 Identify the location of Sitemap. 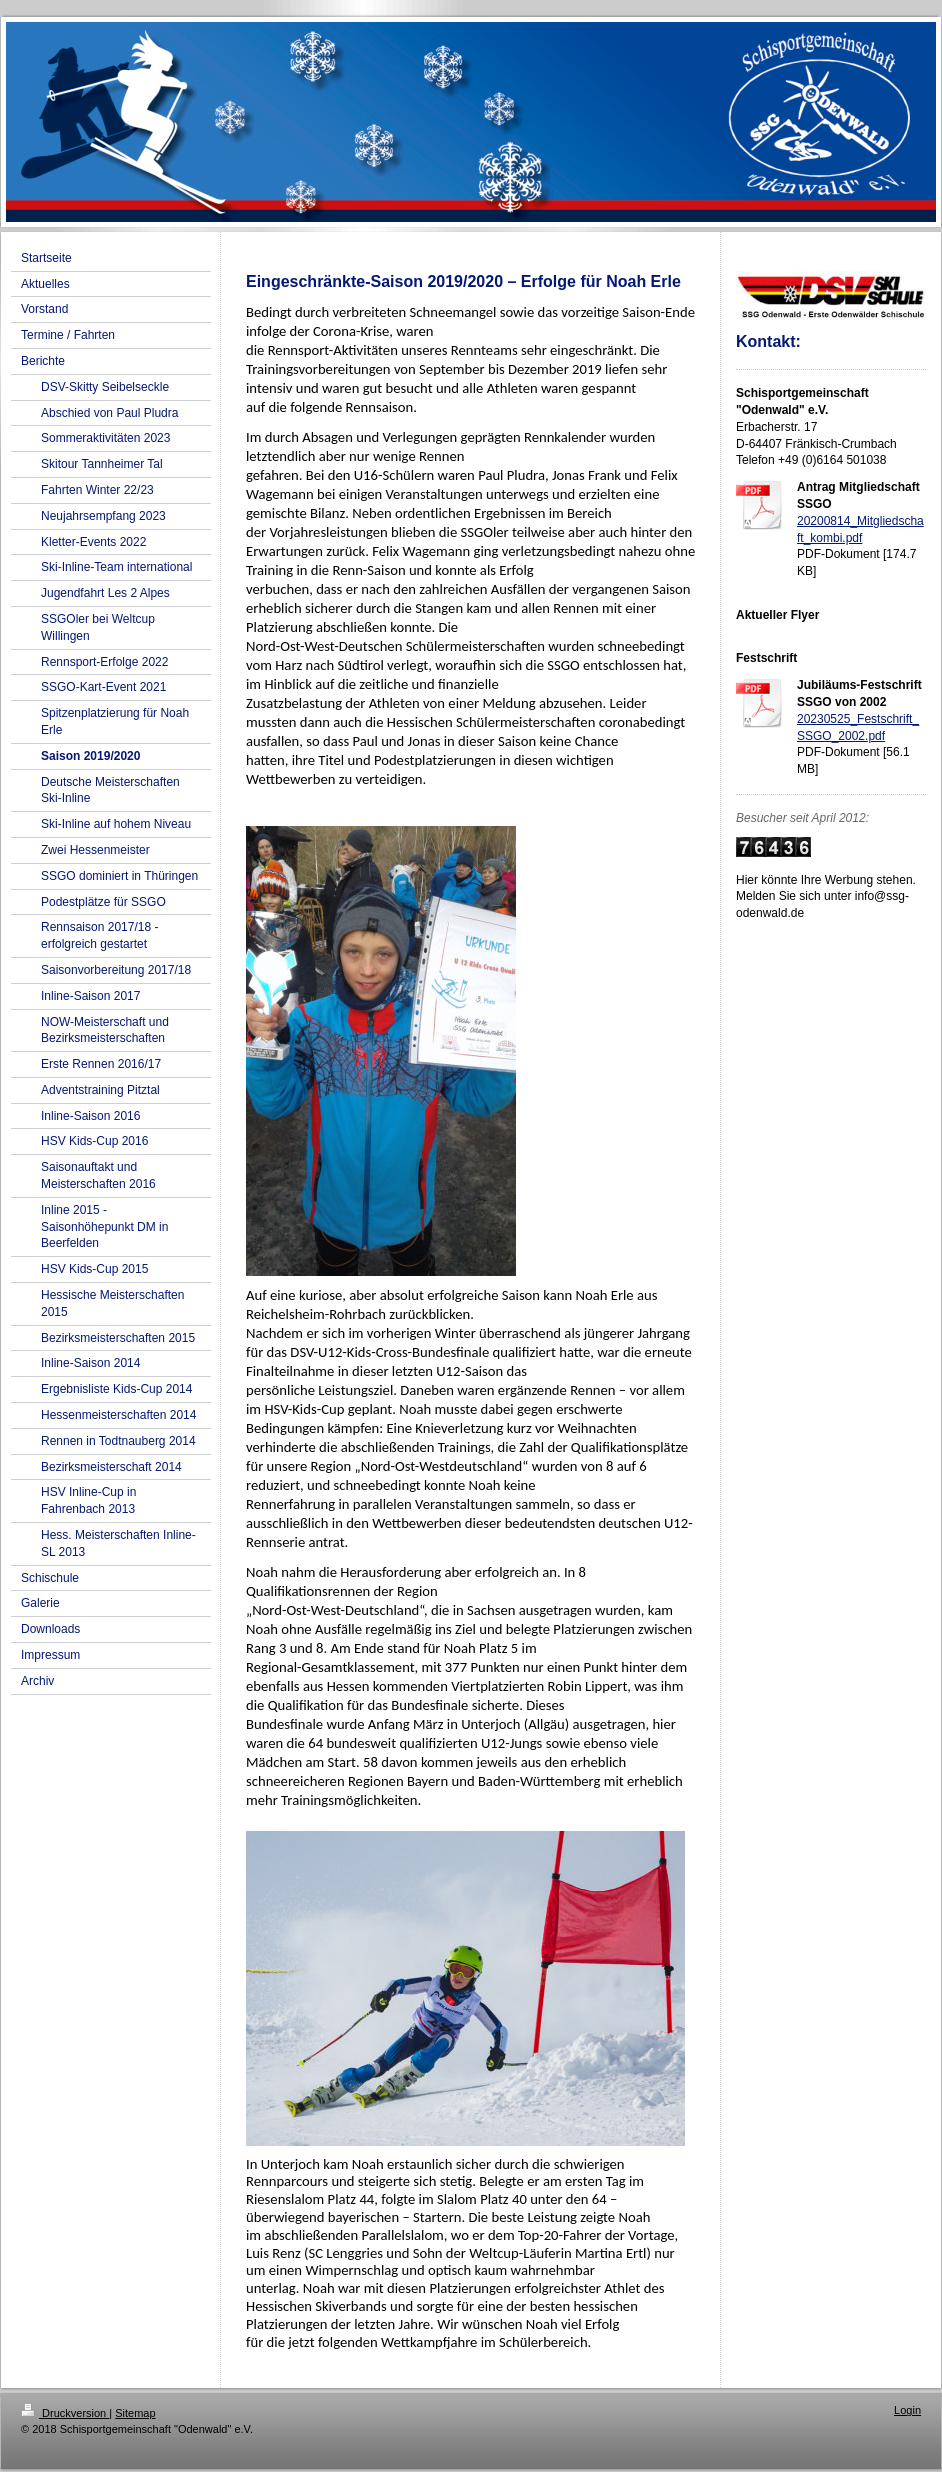
(135, 2413).